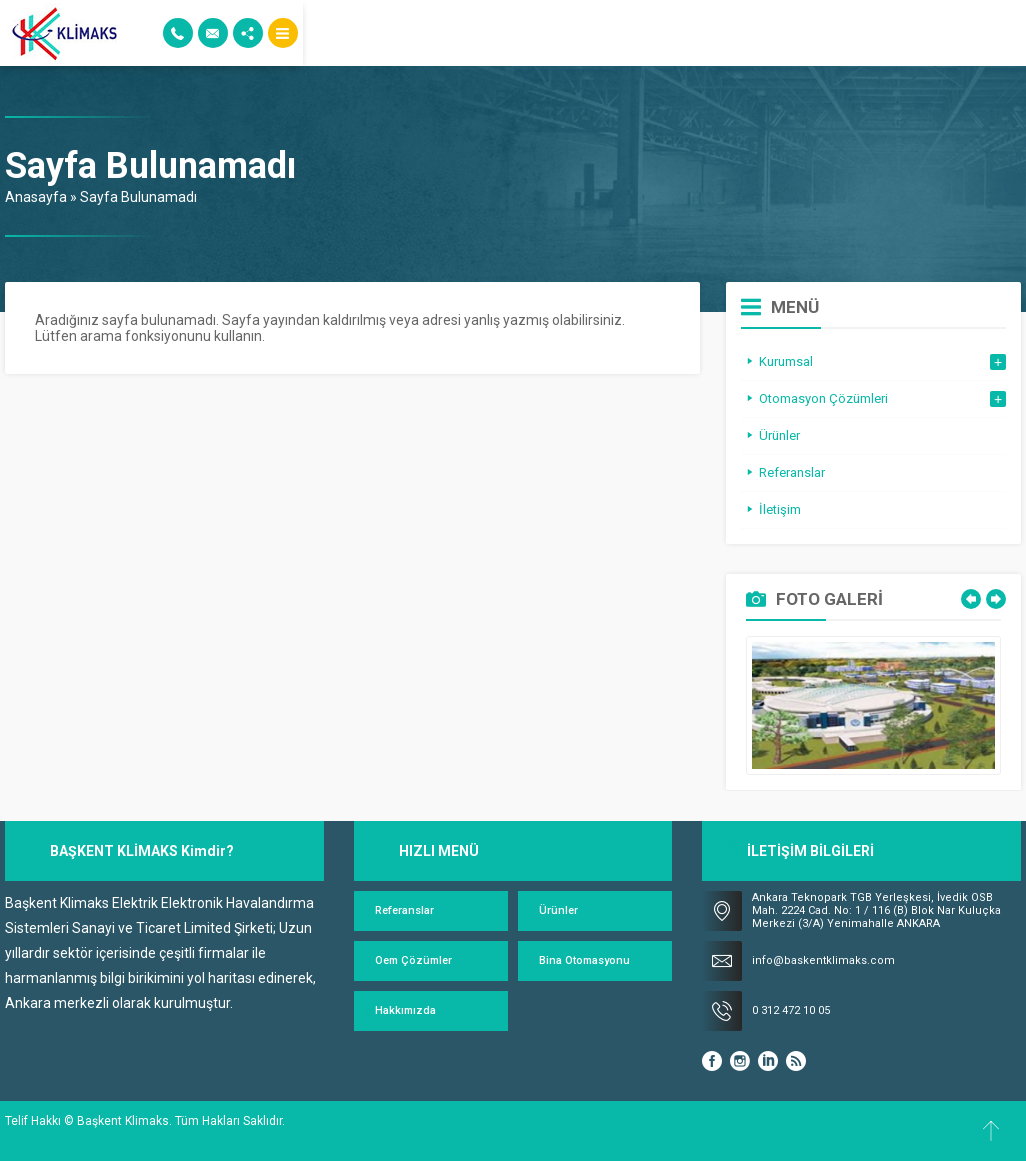 The height and width of the screenshot is (1161, 1026). I want to click on Ürünler, so click(558, 910).